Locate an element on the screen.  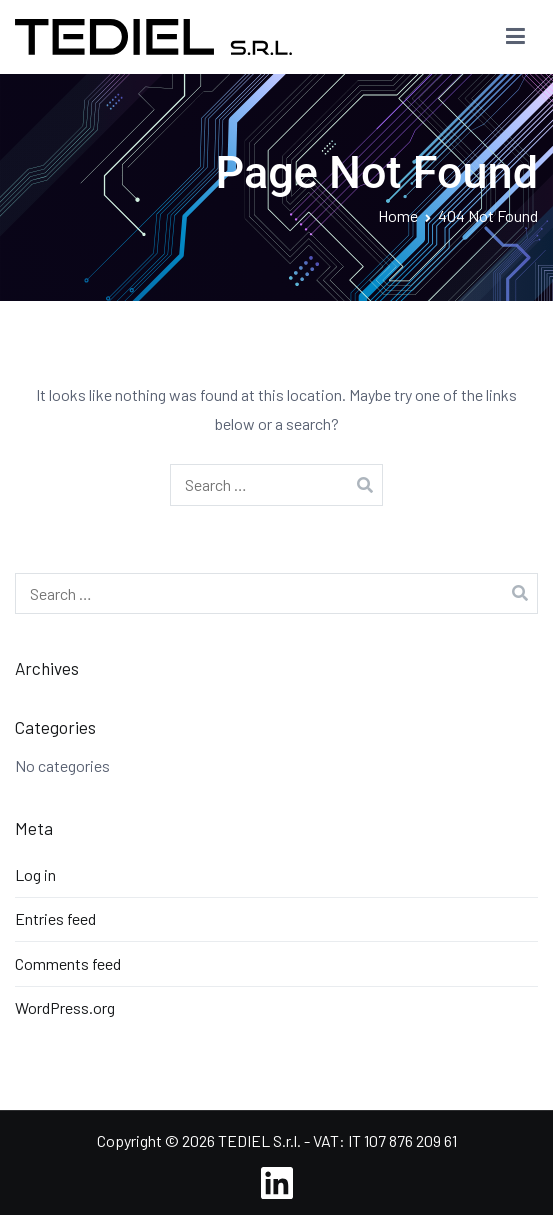
[Primary Menu] is located at coordinates (515, 37).